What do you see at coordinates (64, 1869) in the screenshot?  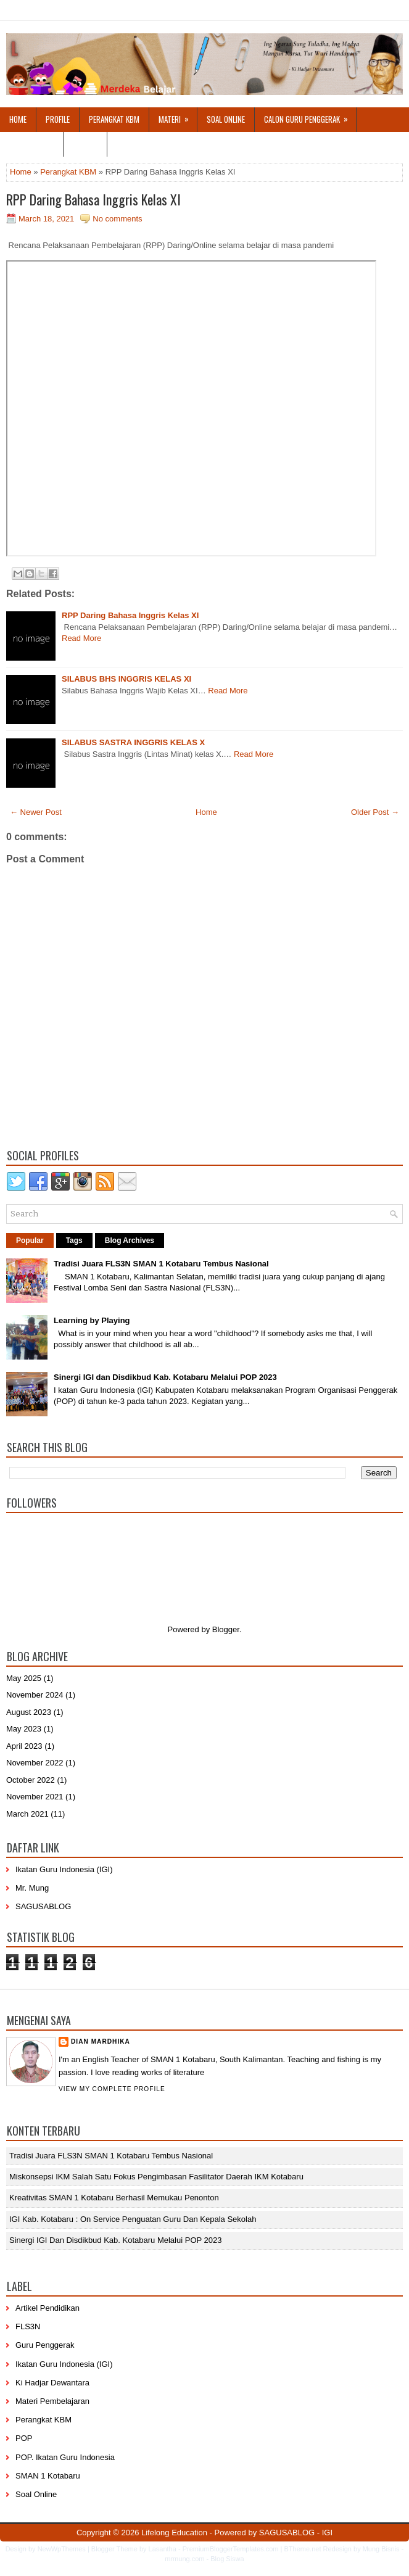 I see `Ikatan Guru Indonesia (IGI)` at bounding box center [64, 1869].